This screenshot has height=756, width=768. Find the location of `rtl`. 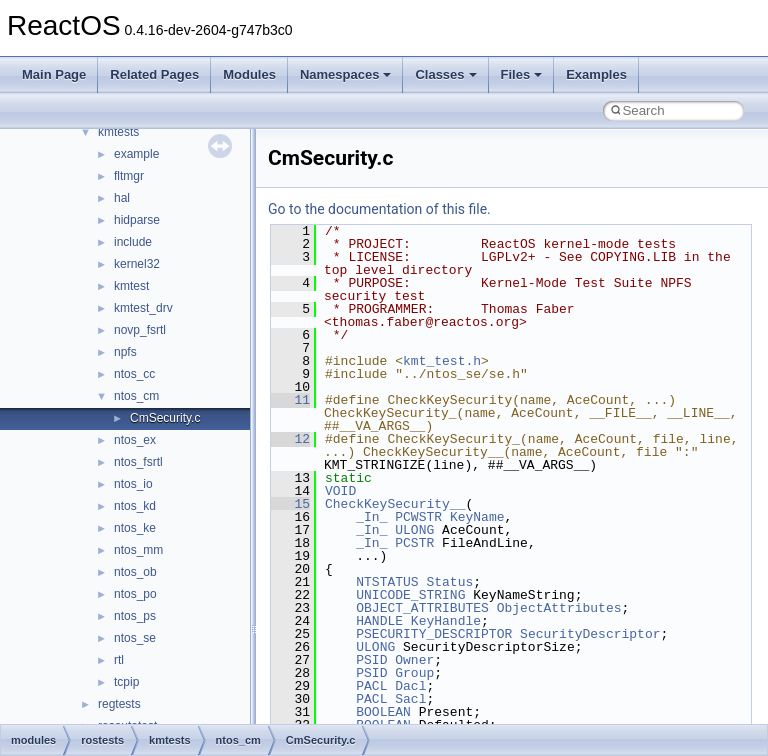

rtl is located at coordinates (119, 660).